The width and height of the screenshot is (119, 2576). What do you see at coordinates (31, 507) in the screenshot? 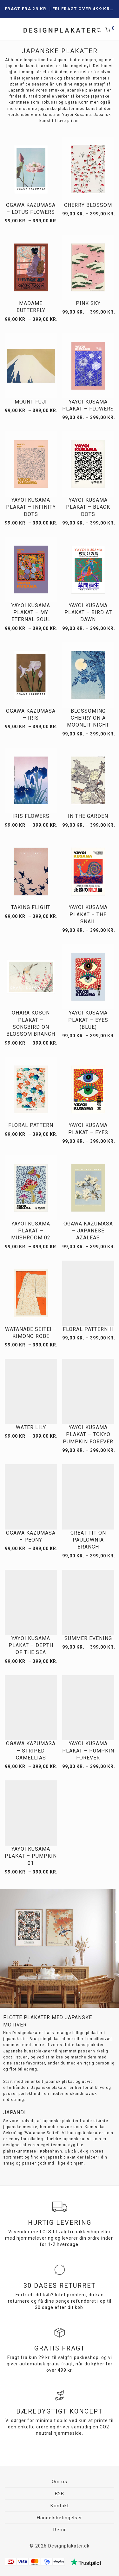
I see `Yayoi Kusama plakat – Infinity dots` at bounding box center [31, 507].